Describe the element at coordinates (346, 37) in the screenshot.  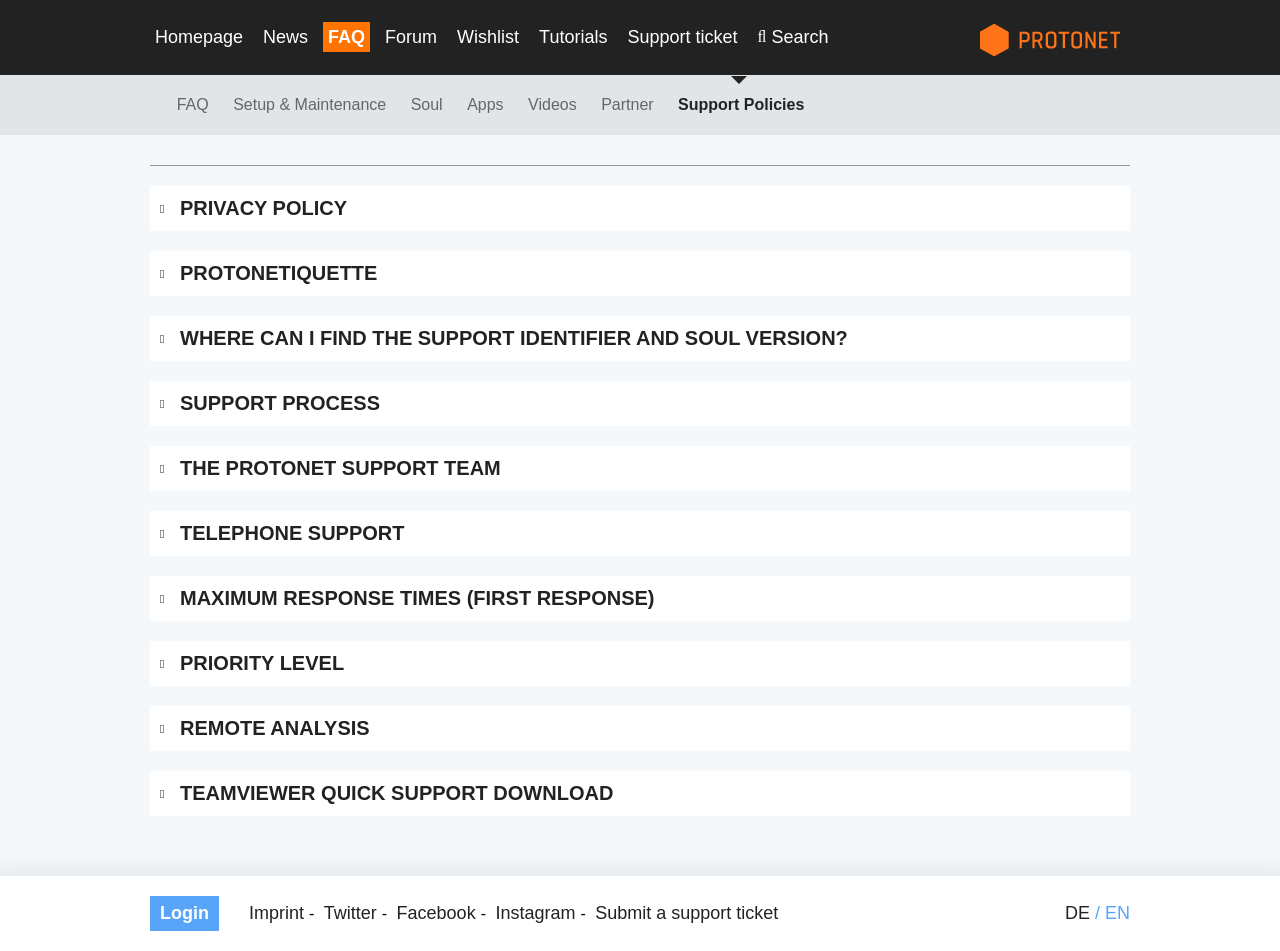
I see `FAQ` at that location.